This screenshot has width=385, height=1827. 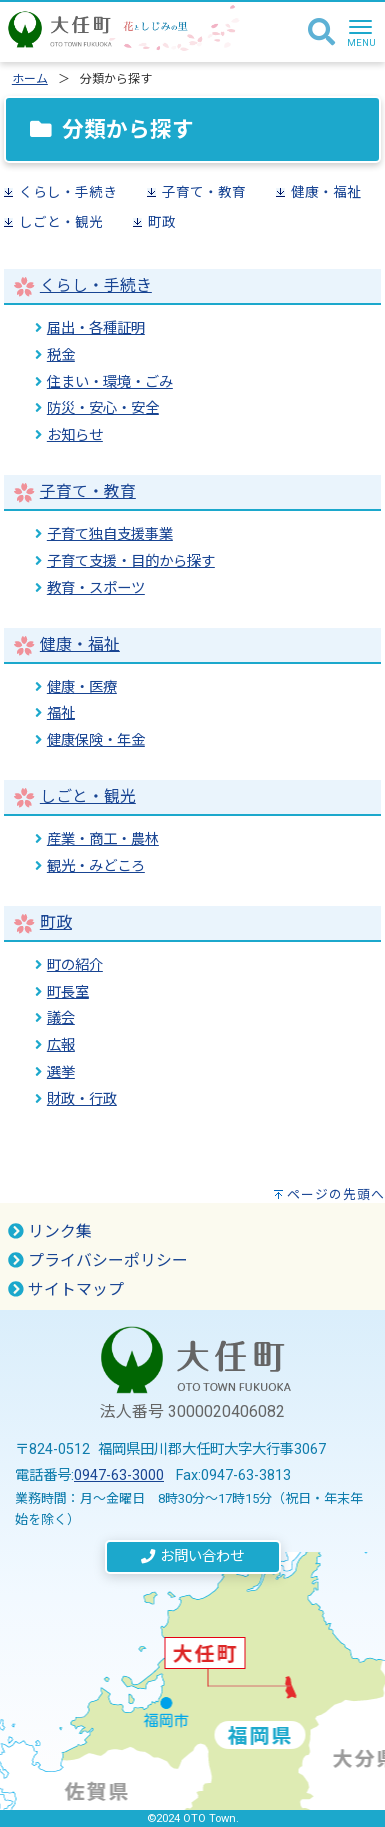 I want to click on 町の紹介, so click(x=75, y=965).